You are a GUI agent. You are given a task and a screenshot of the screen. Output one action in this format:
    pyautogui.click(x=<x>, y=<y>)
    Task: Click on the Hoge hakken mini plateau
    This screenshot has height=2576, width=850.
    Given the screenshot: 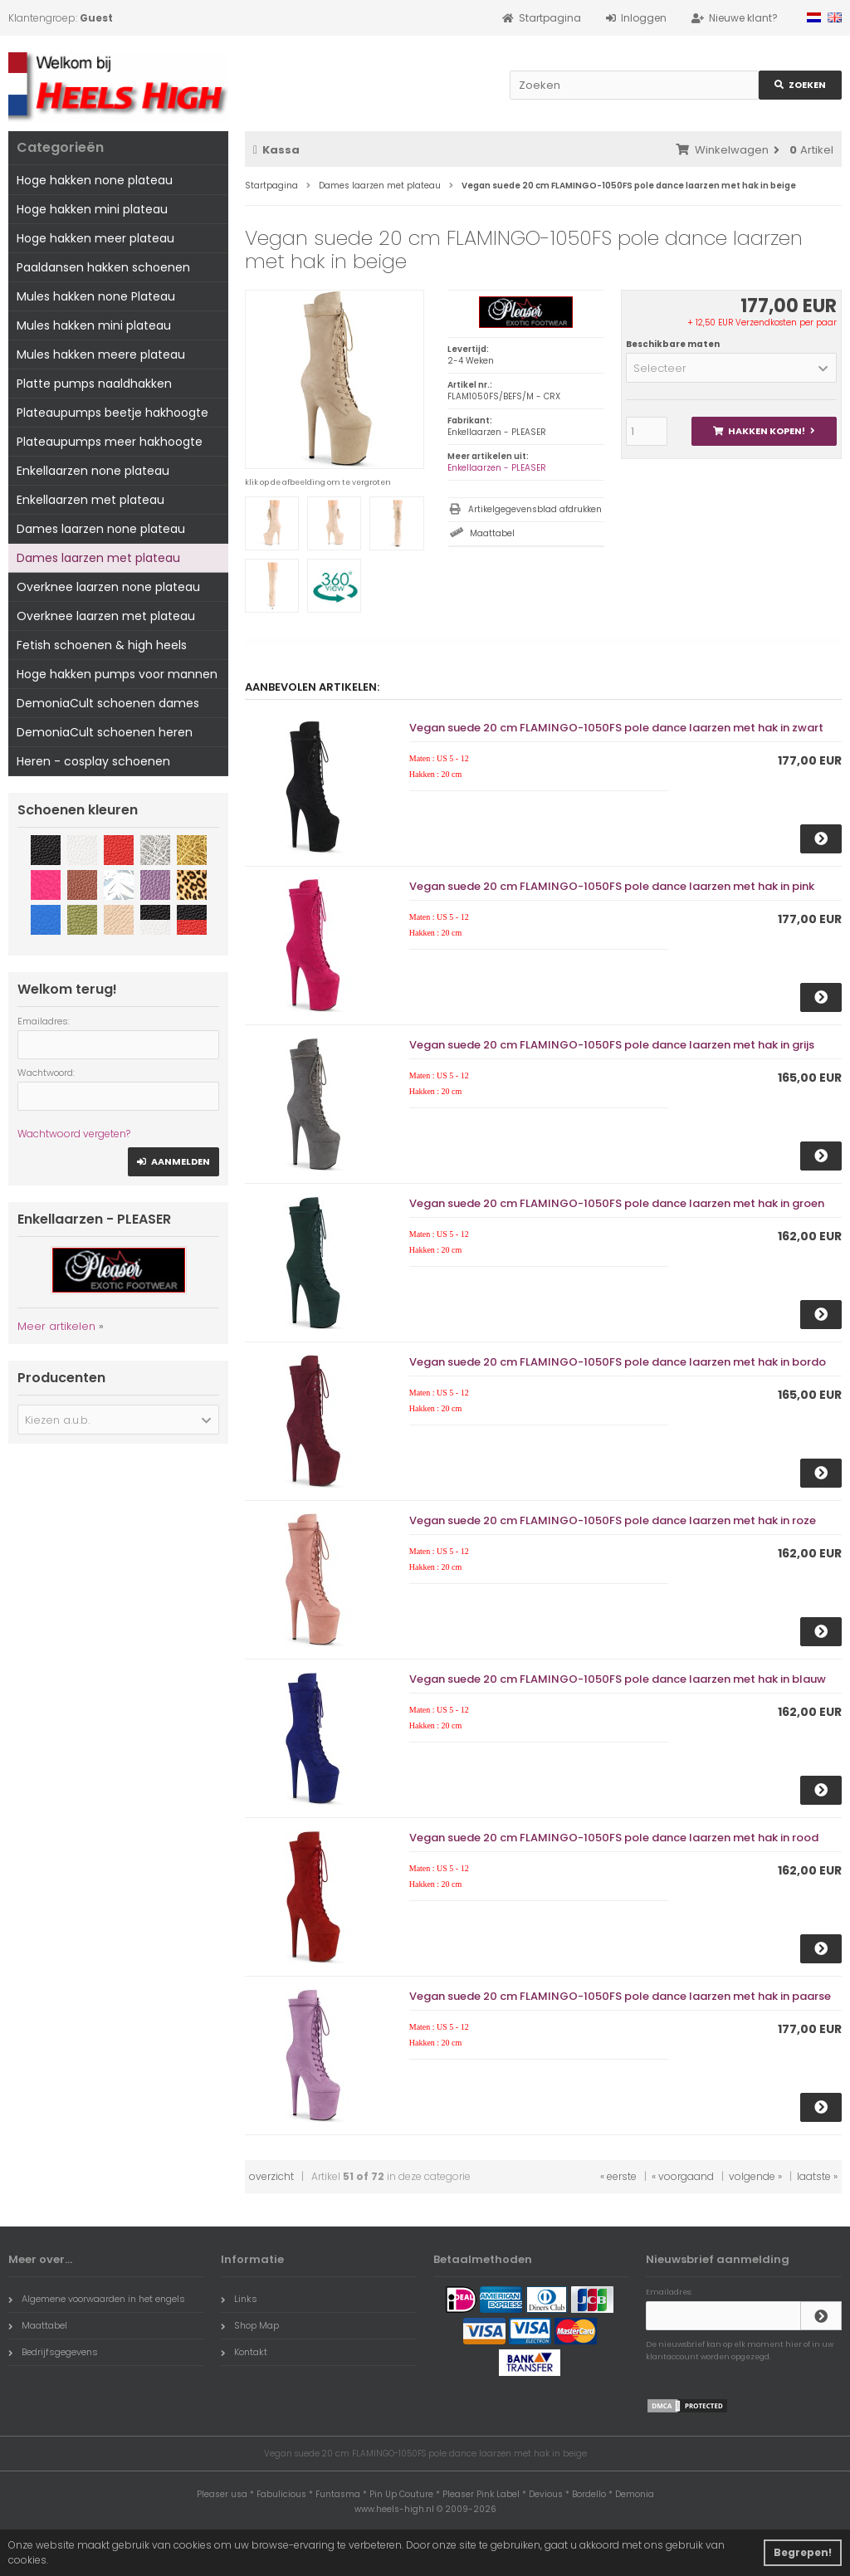 What is the action you would take?
    pyautogui.click(x=92, y=209)
    